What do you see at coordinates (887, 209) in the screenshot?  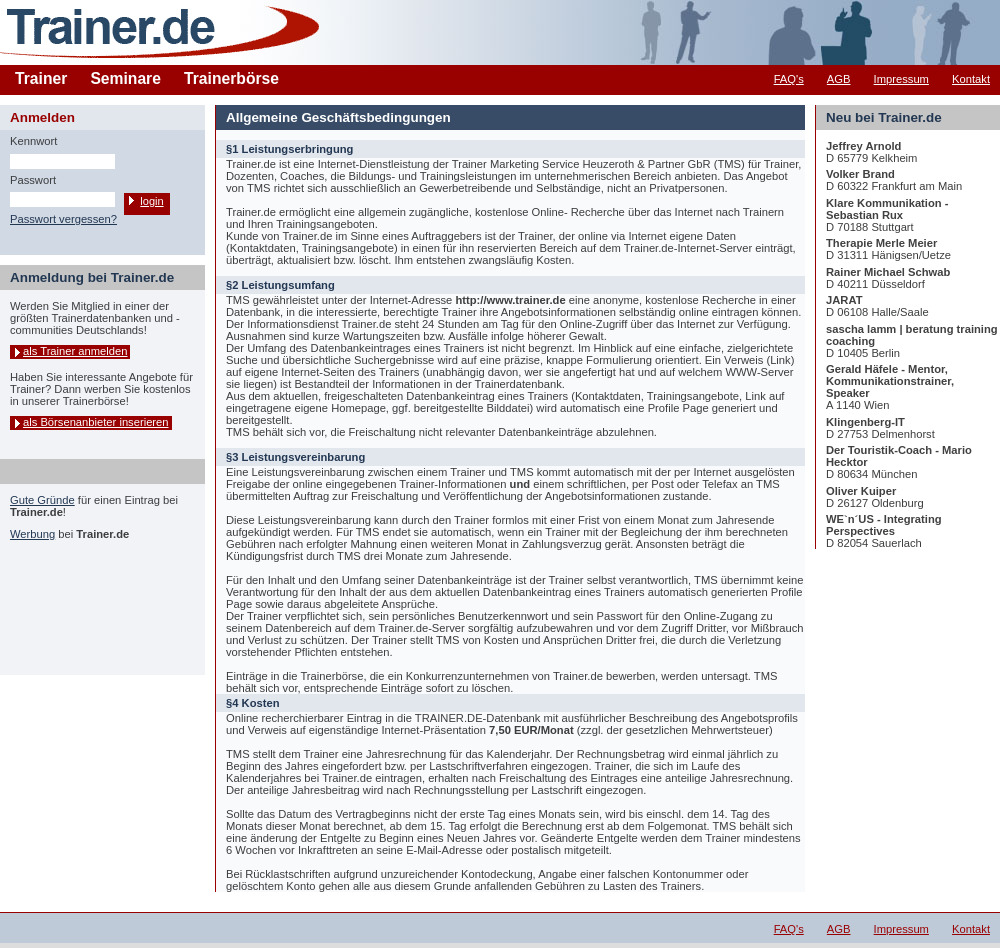 I see `Klare Kommunikation - Sebastian Rux` at bounding box center [887, 209].